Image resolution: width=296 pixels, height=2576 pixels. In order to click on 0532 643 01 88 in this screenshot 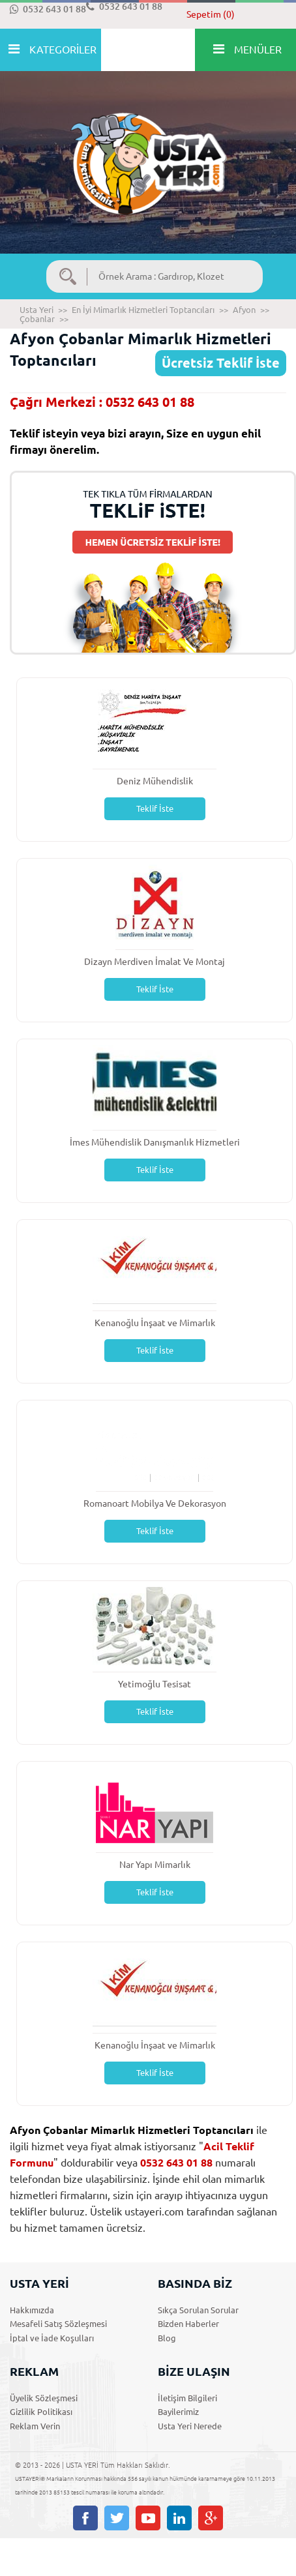, I will do `click(48, 9)`.